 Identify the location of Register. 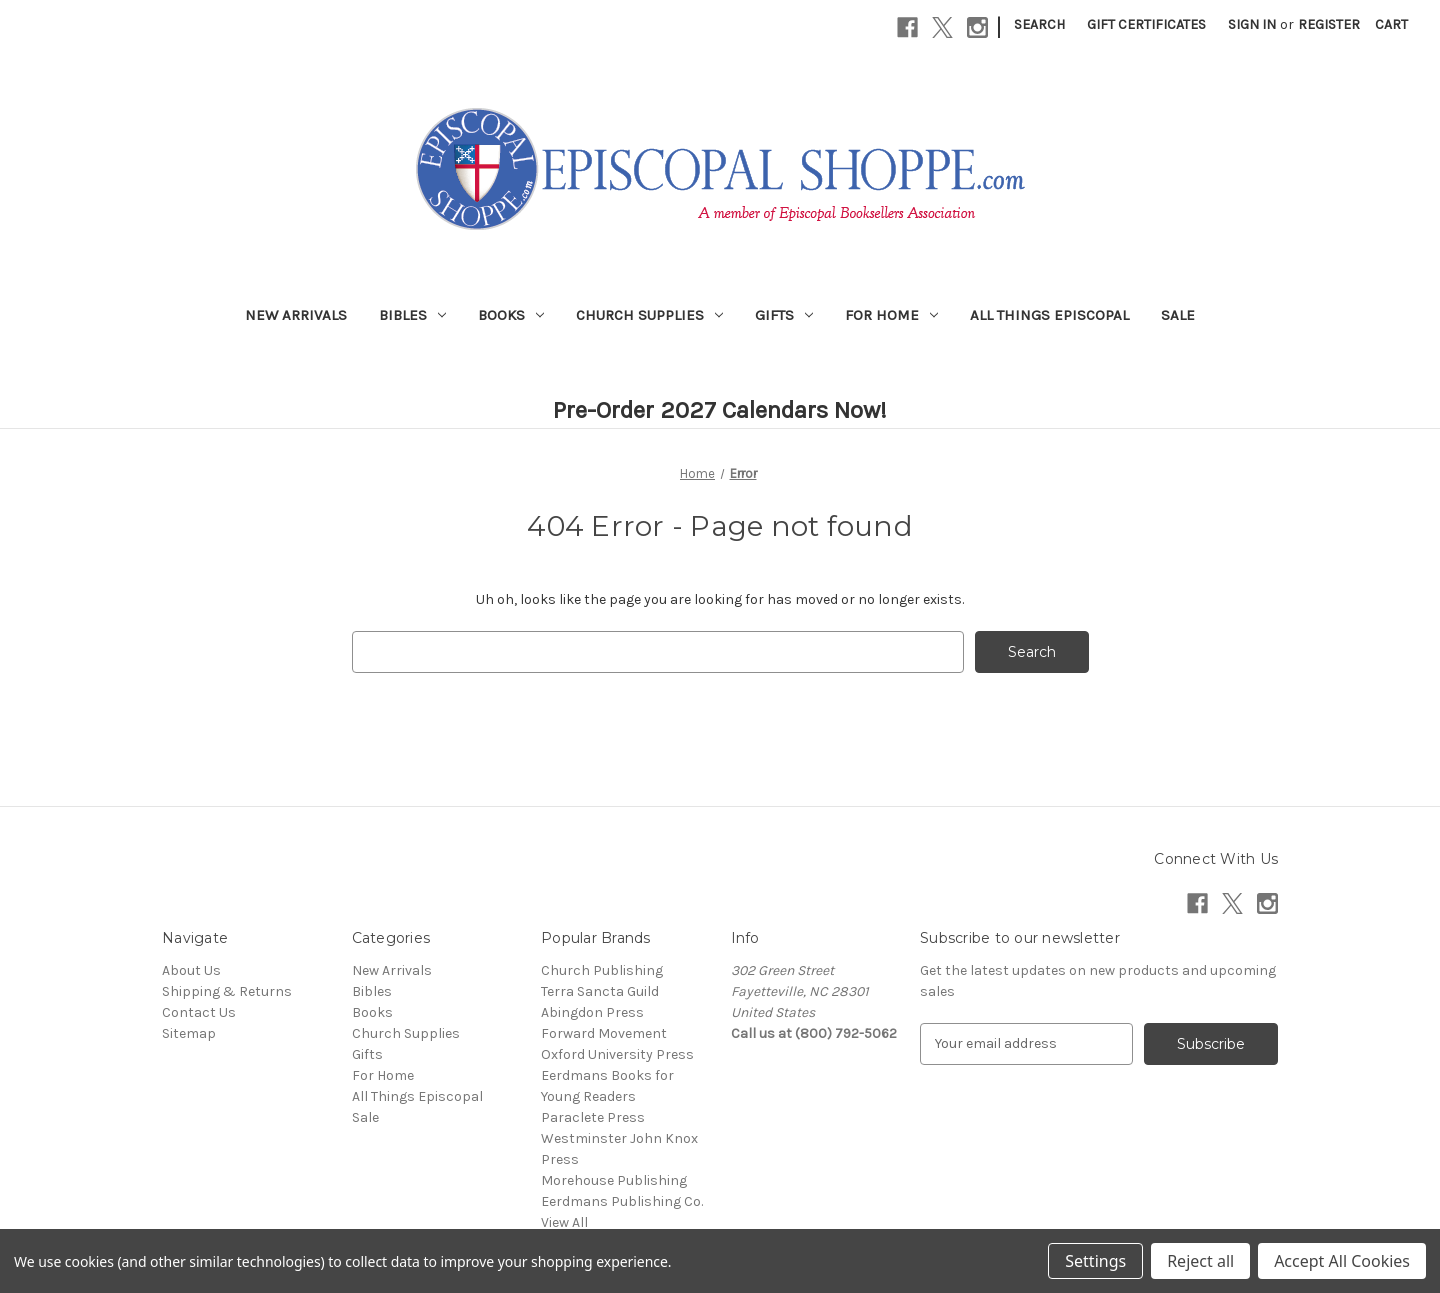
(1329, 24).